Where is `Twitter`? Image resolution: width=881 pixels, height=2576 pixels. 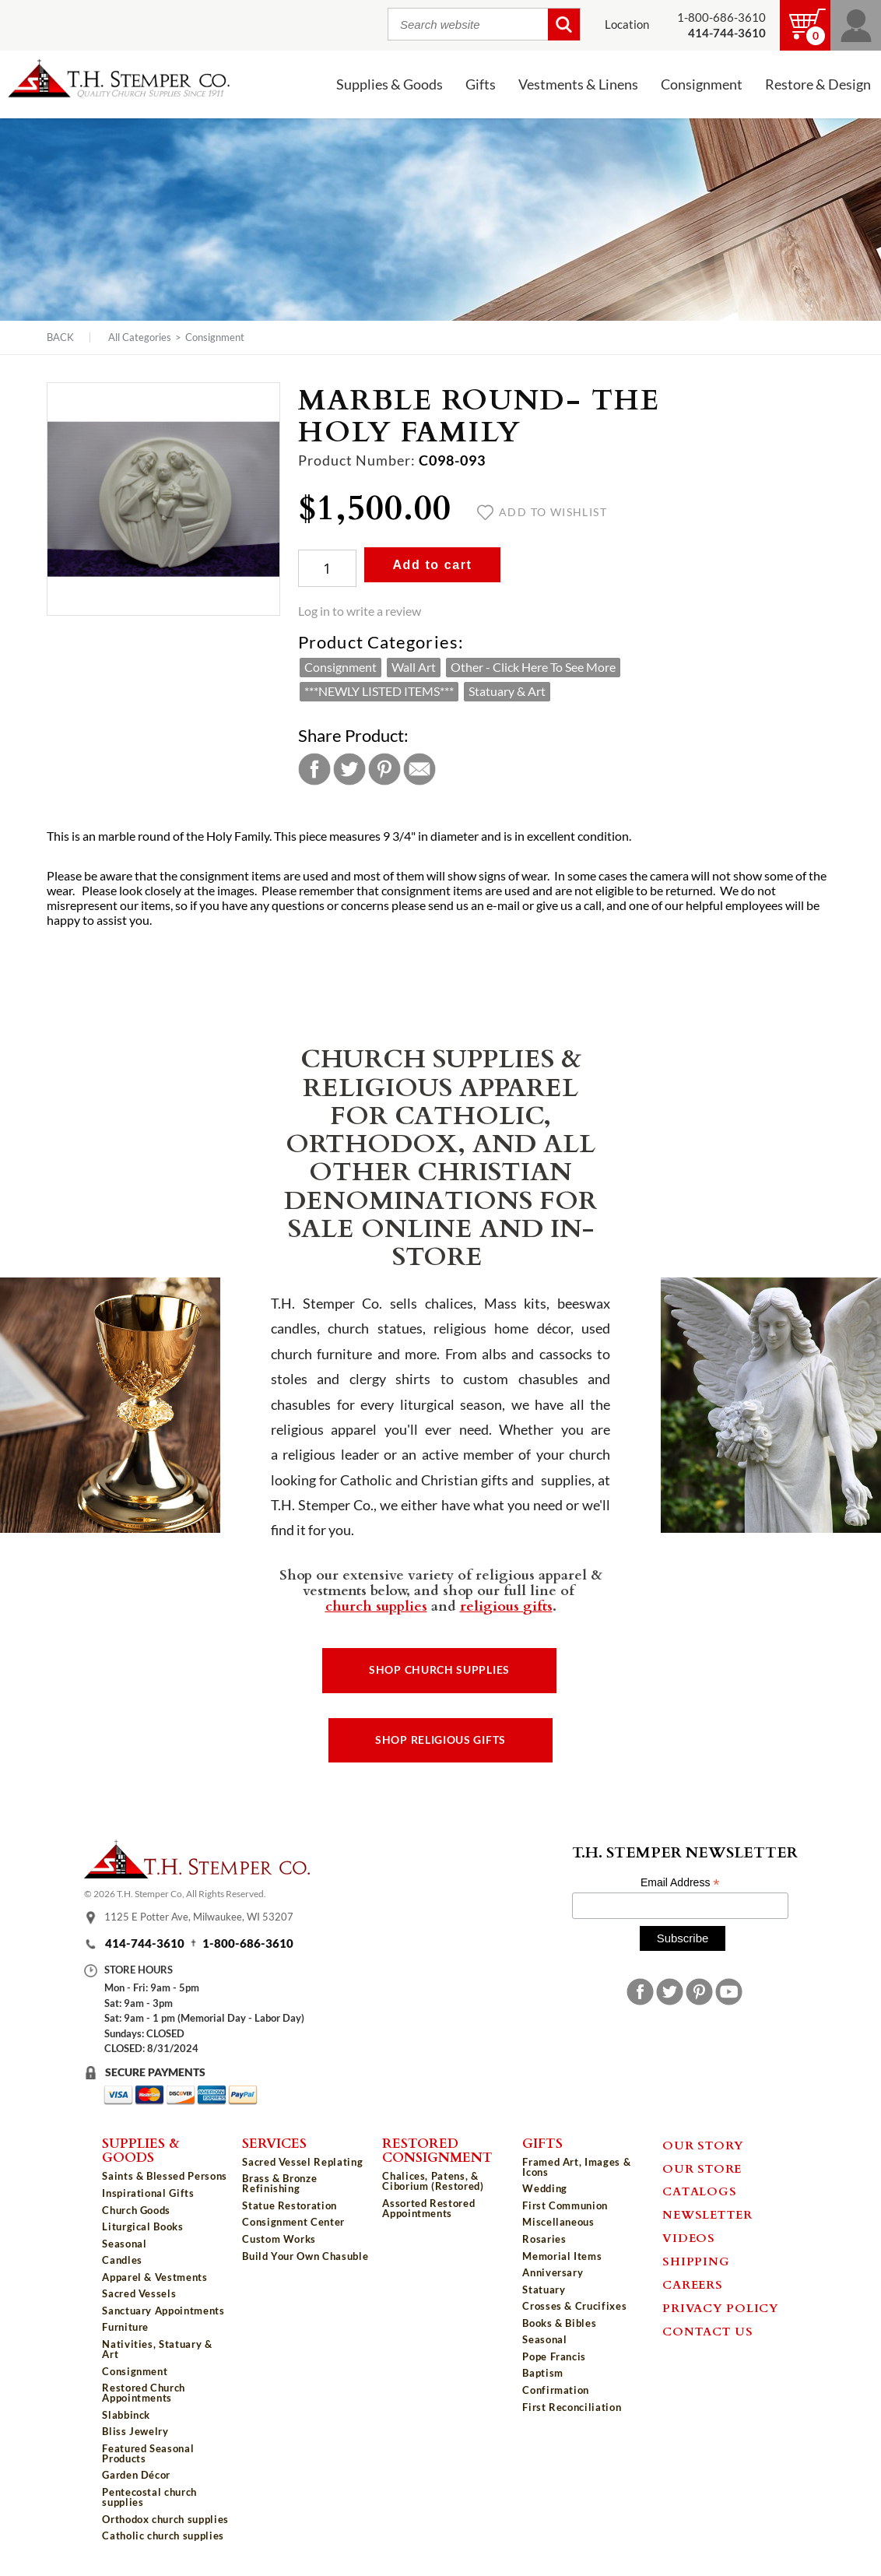
Twitter is located at coordinates (349, 769).